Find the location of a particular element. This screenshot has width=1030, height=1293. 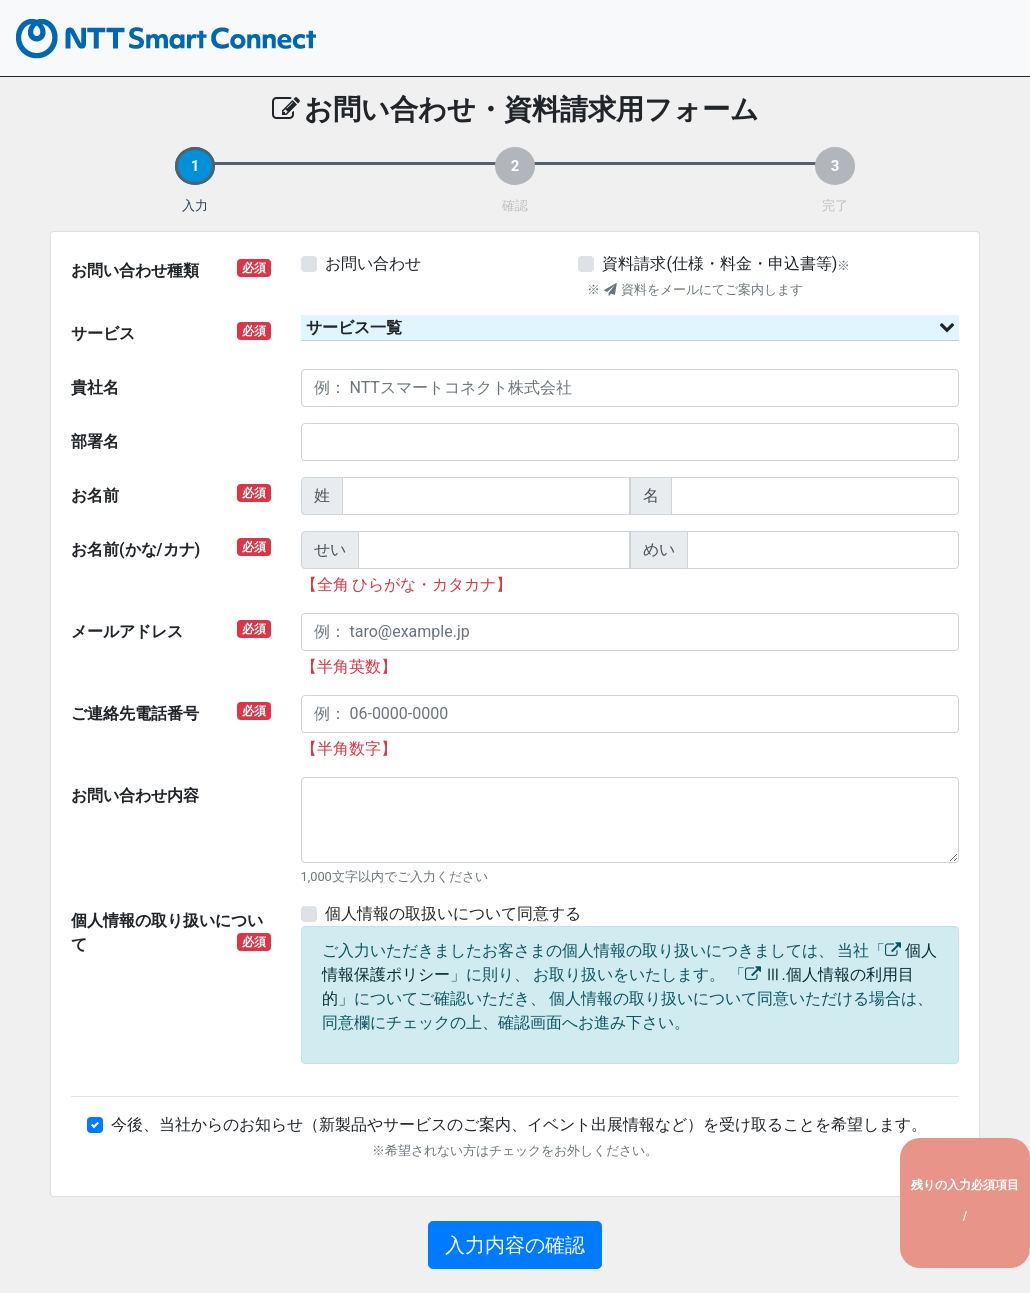

ご連絡先電話番号 is located at coordinates (171, 712).